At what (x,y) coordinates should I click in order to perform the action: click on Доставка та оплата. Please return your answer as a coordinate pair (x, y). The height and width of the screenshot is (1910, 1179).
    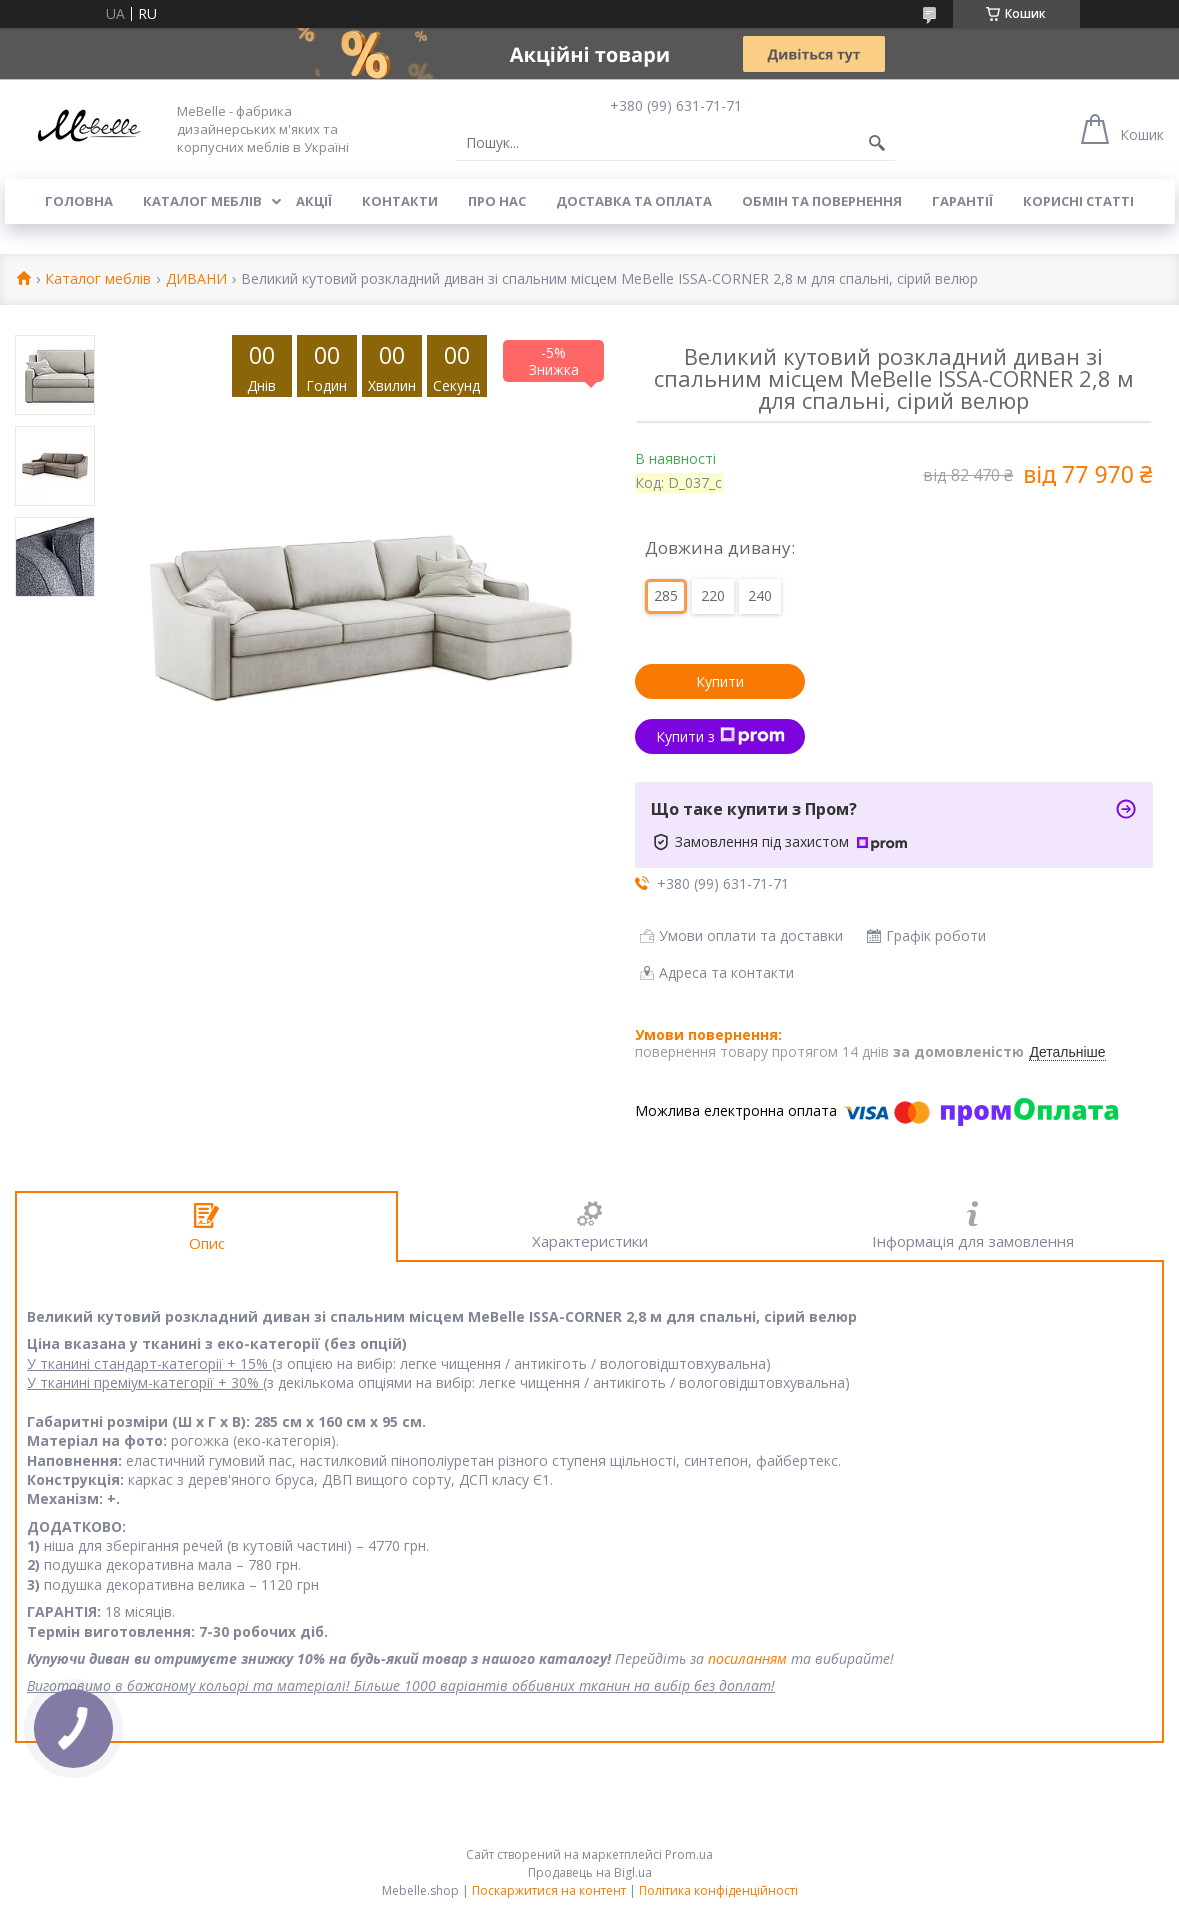
    Looking at the image, I should click on (634, 201).